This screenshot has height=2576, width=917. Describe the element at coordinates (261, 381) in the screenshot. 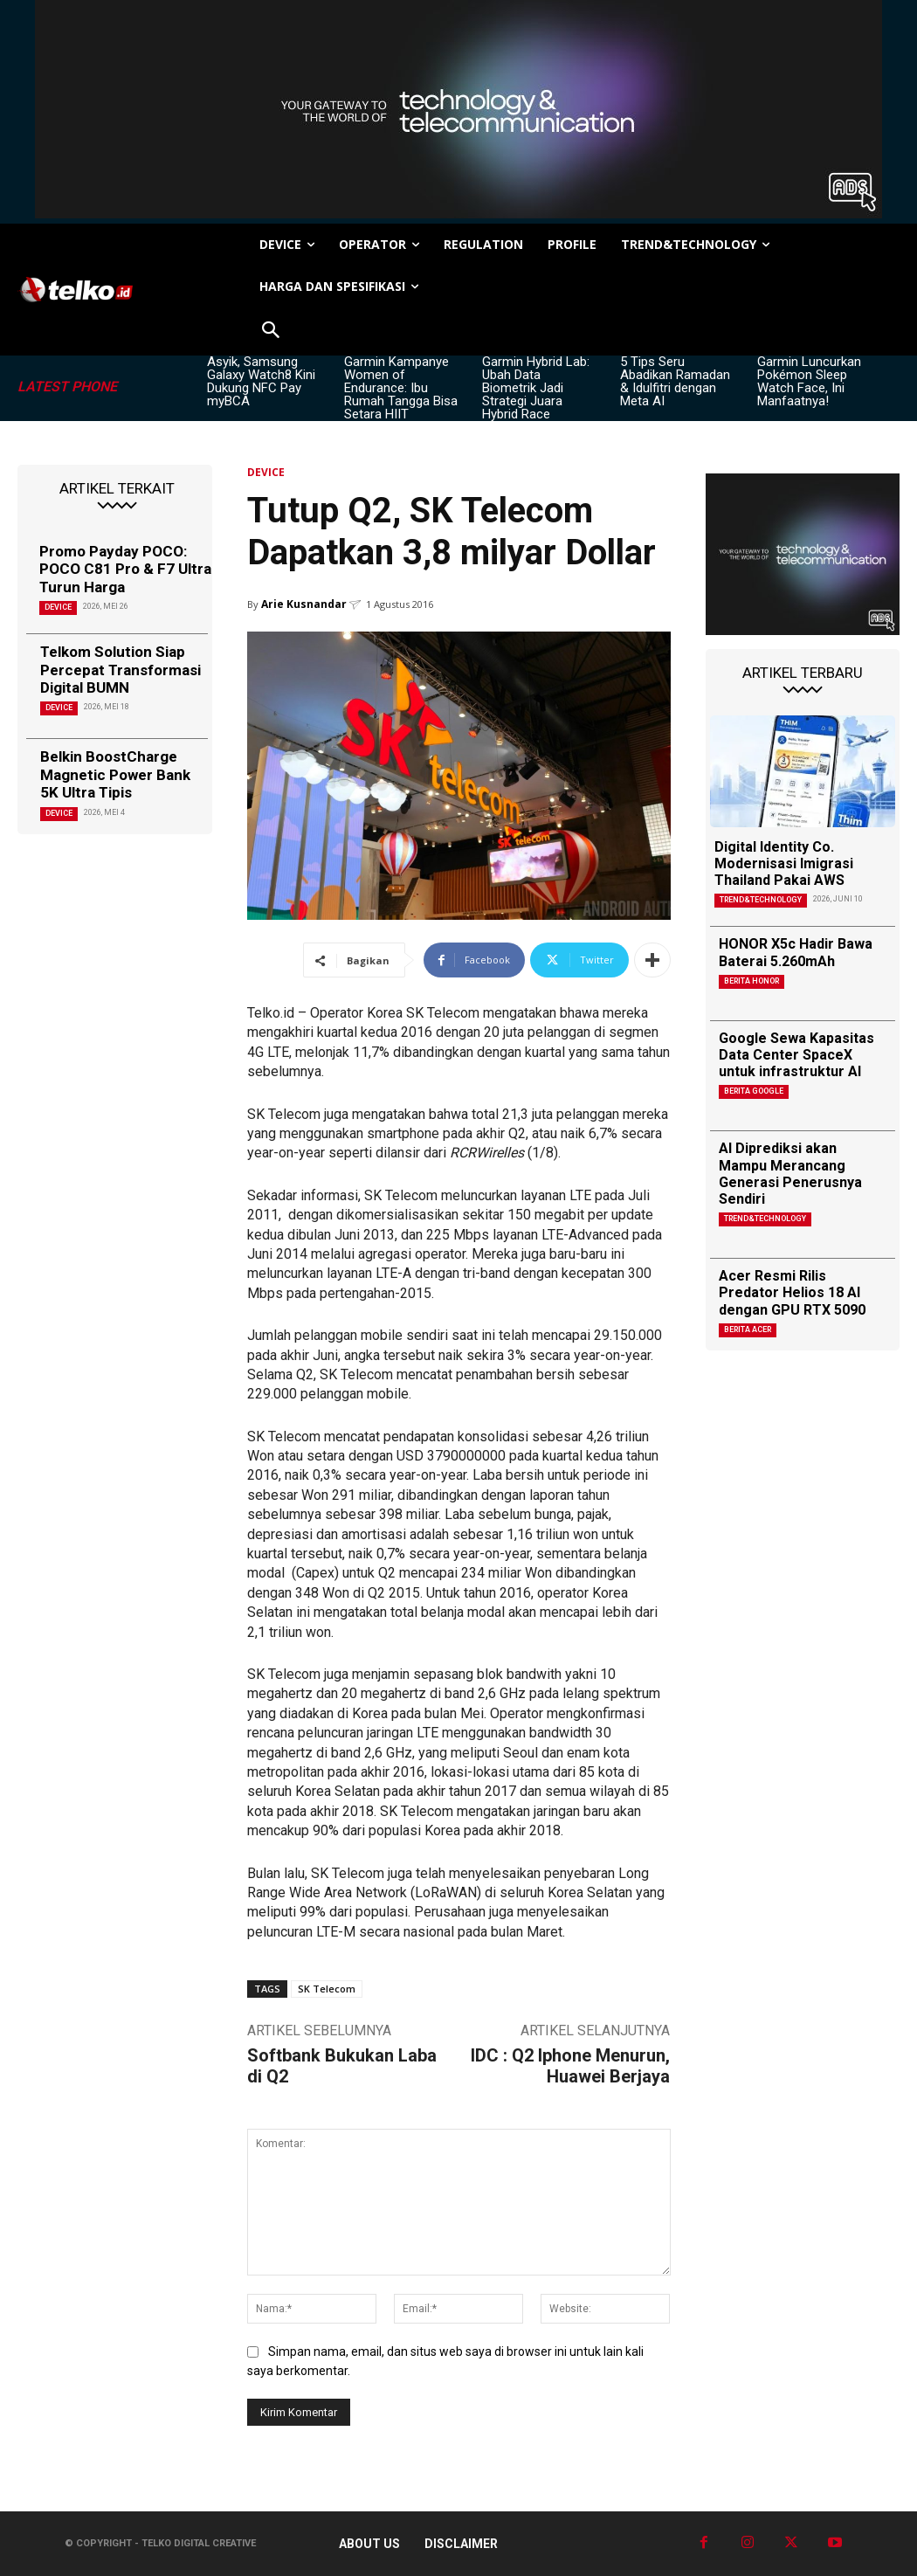

I see `Asyik, Samsung Galaxy Watch8 Kini Dukung NFC Pay myBCA` at that location.